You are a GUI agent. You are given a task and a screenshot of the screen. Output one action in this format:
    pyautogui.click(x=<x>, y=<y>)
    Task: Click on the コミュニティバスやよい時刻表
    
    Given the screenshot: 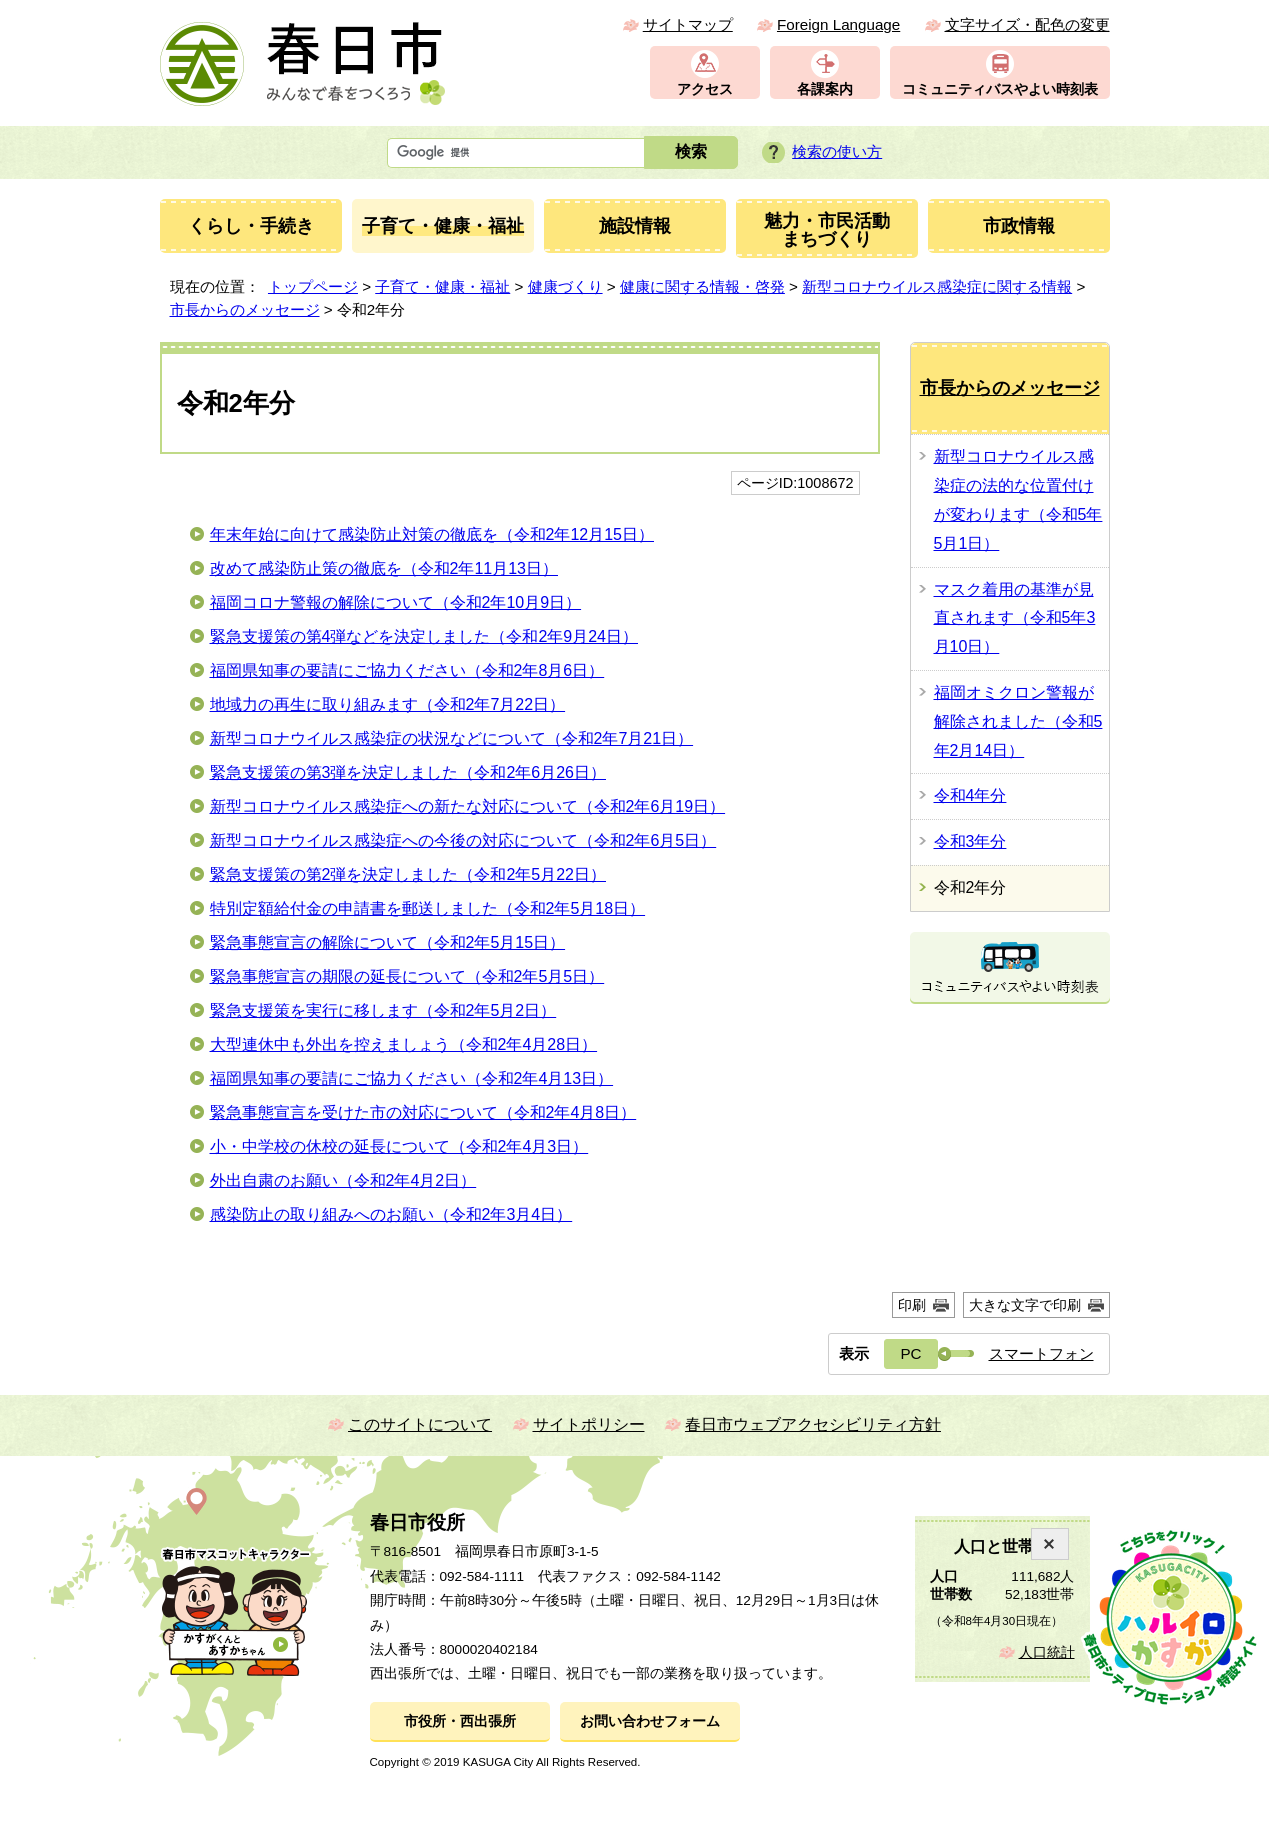 What is the action you would take?
    pyautogui.click(x=1000, y=89)
    